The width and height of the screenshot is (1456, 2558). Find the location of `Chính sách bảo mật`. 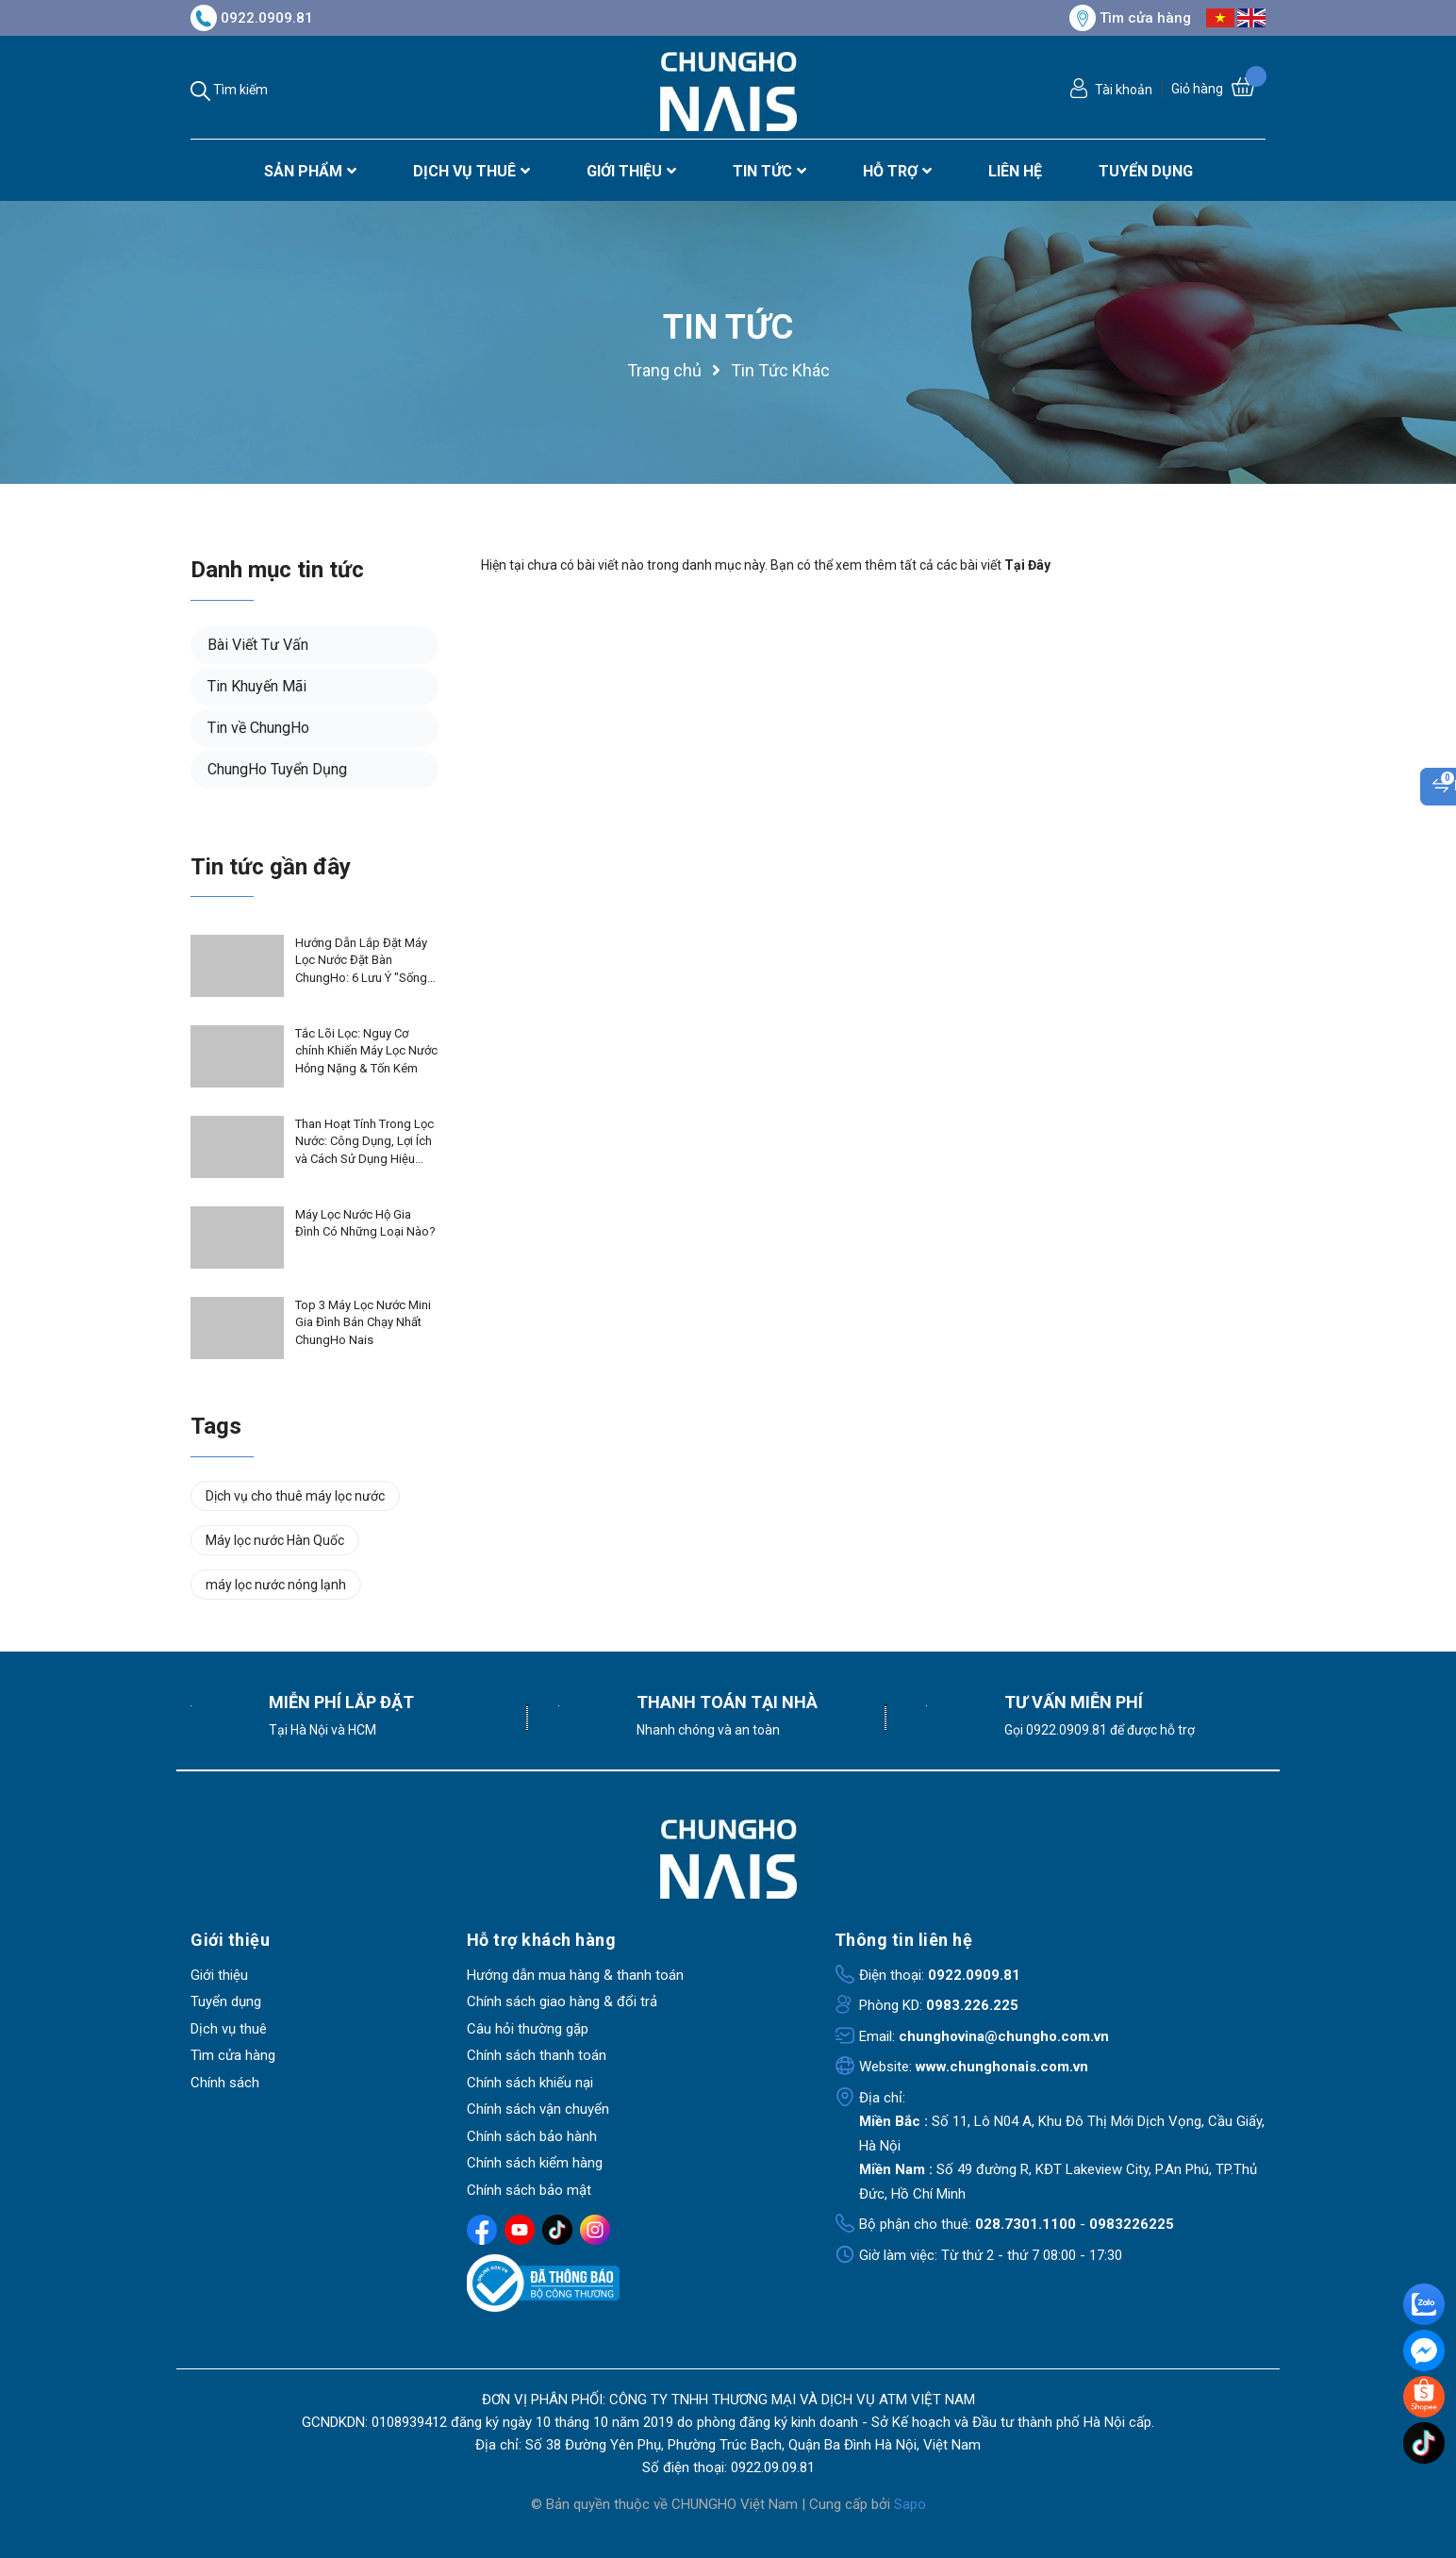

Chính sách bảo mật is located at coordinates (529, 2190).